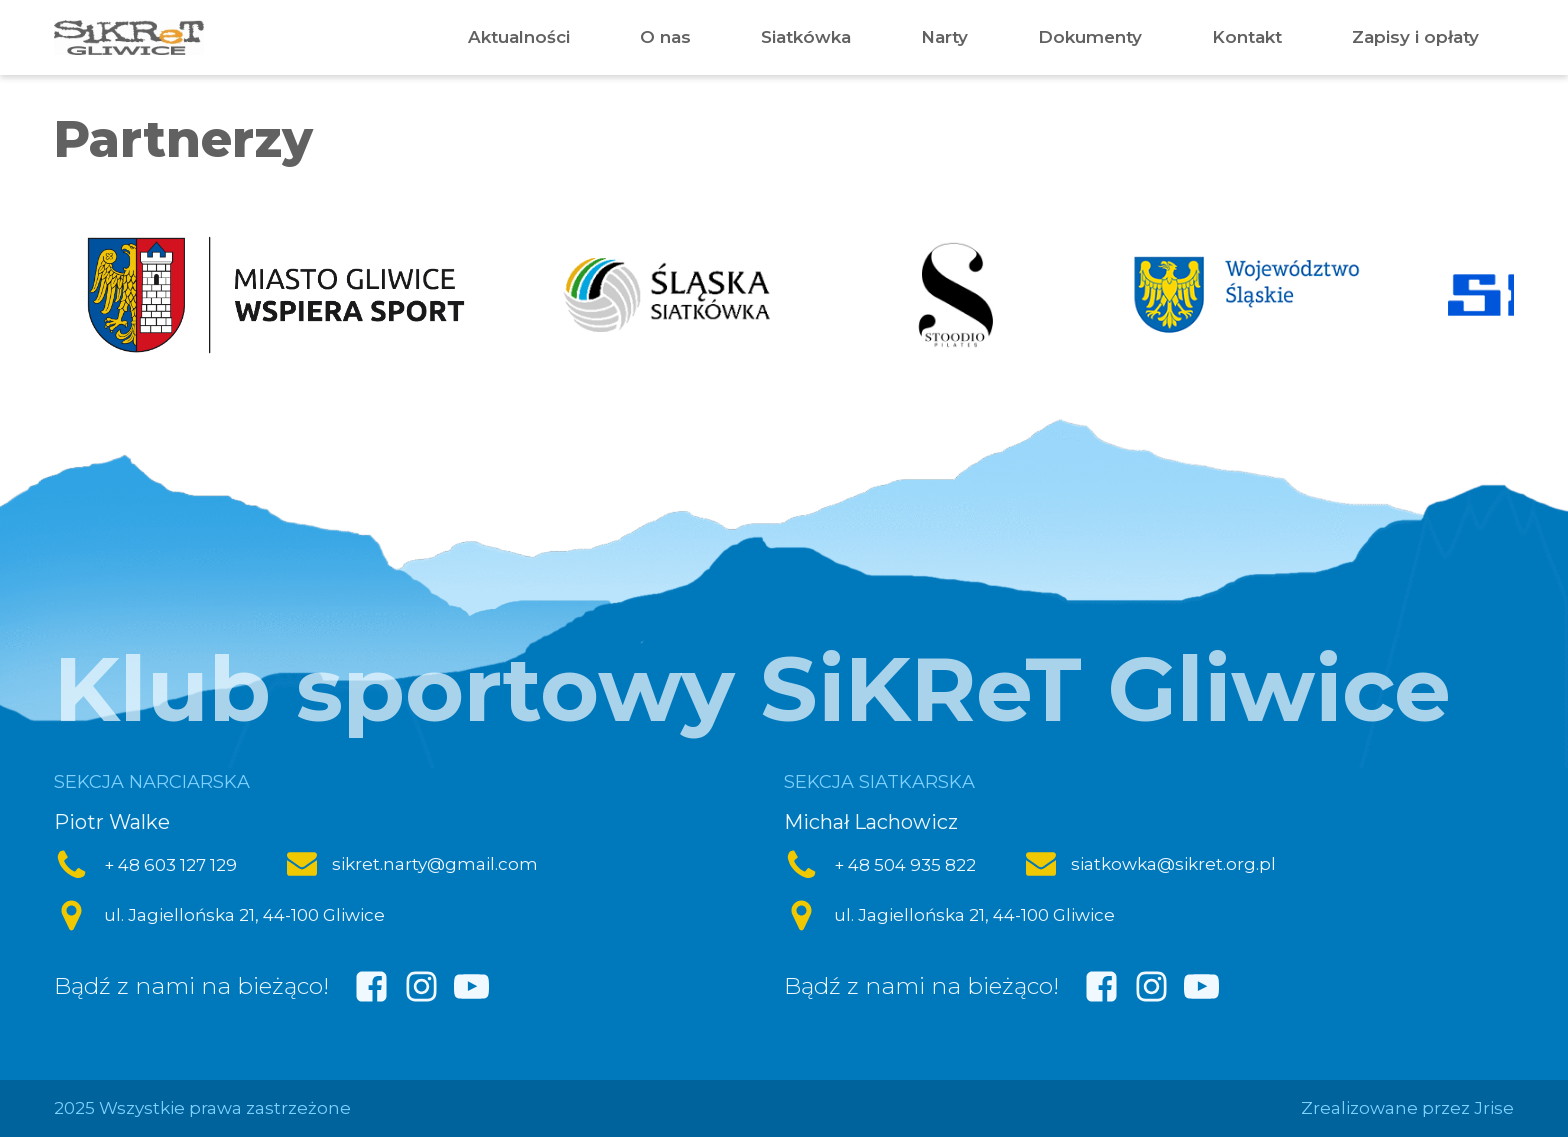 The image size is (1568, 1137). What do you see at coordinates (806, 37) in the screenshot?
I see `Siatkówka` at bounding box center [806, 37].